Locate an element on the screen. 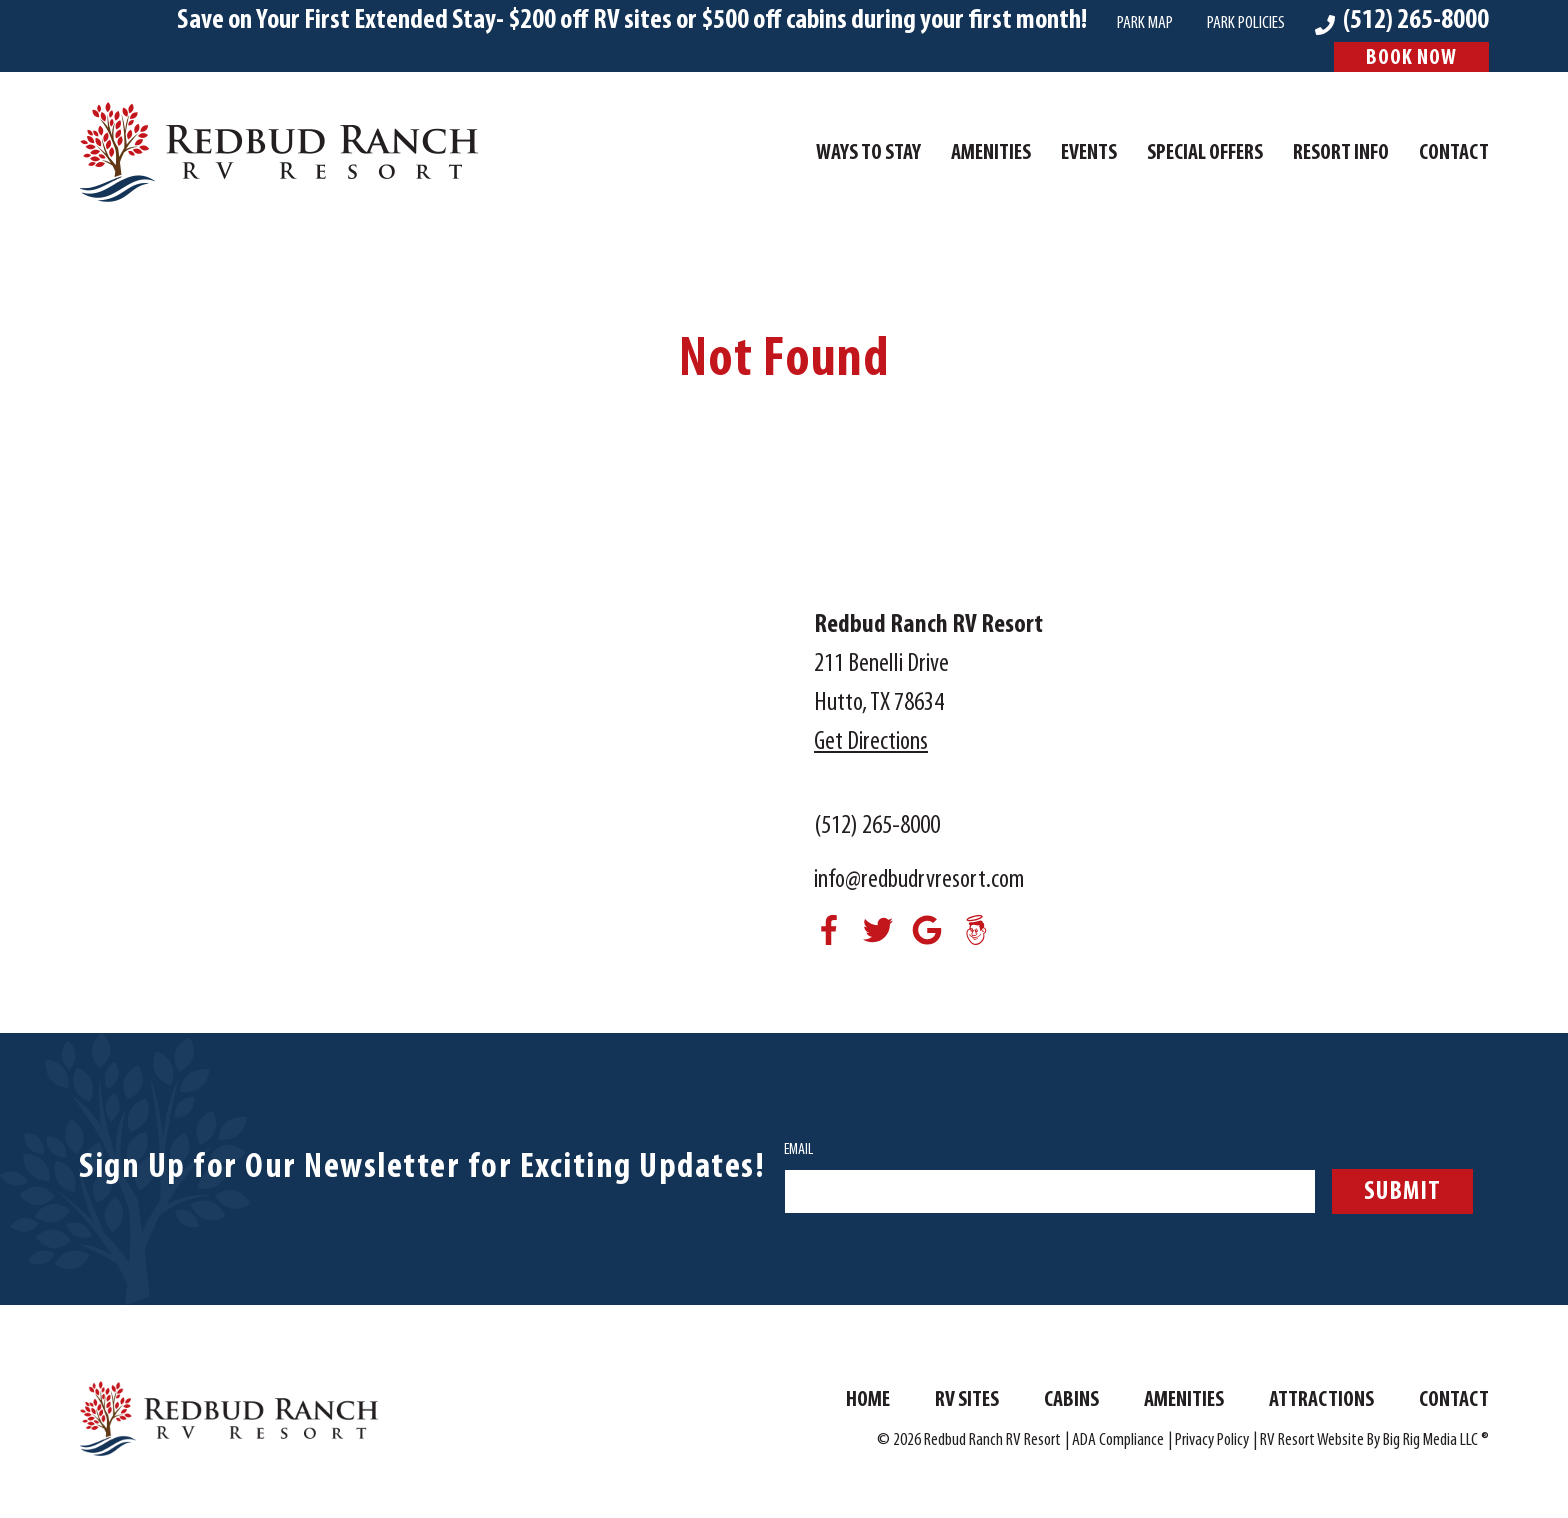 This screenshot has height=1518, width=1568. Big Rig Media LLC ® is located at coordinates (1436, 1440).